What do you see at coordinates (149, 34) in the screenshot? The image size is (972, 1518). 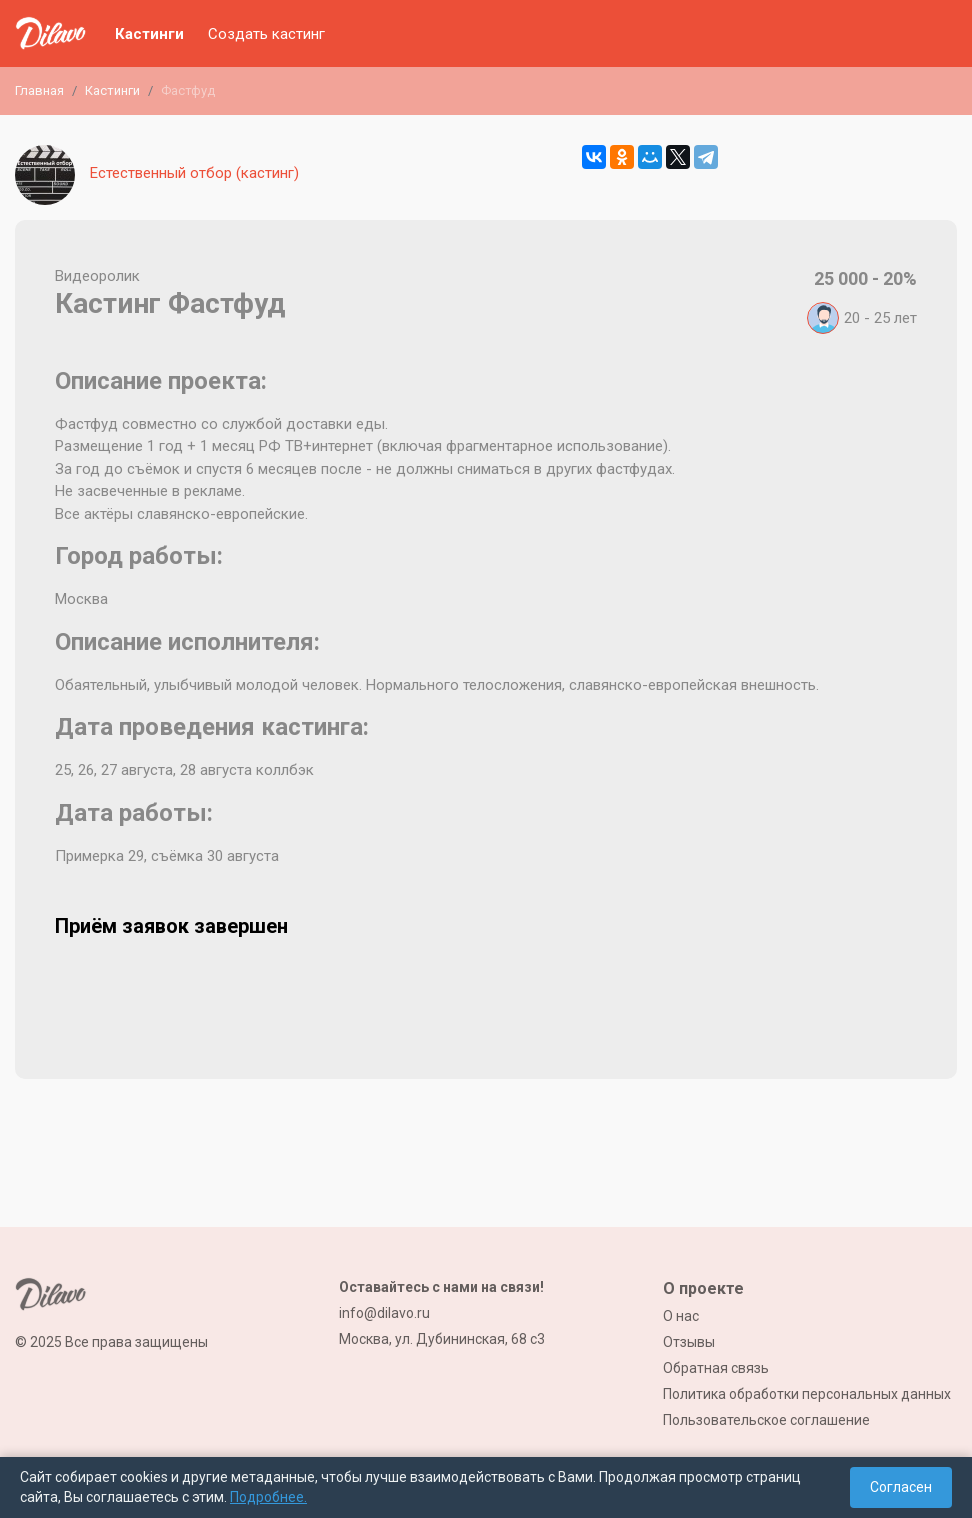 I see `Кастинги` at bounding box center [149, 34].